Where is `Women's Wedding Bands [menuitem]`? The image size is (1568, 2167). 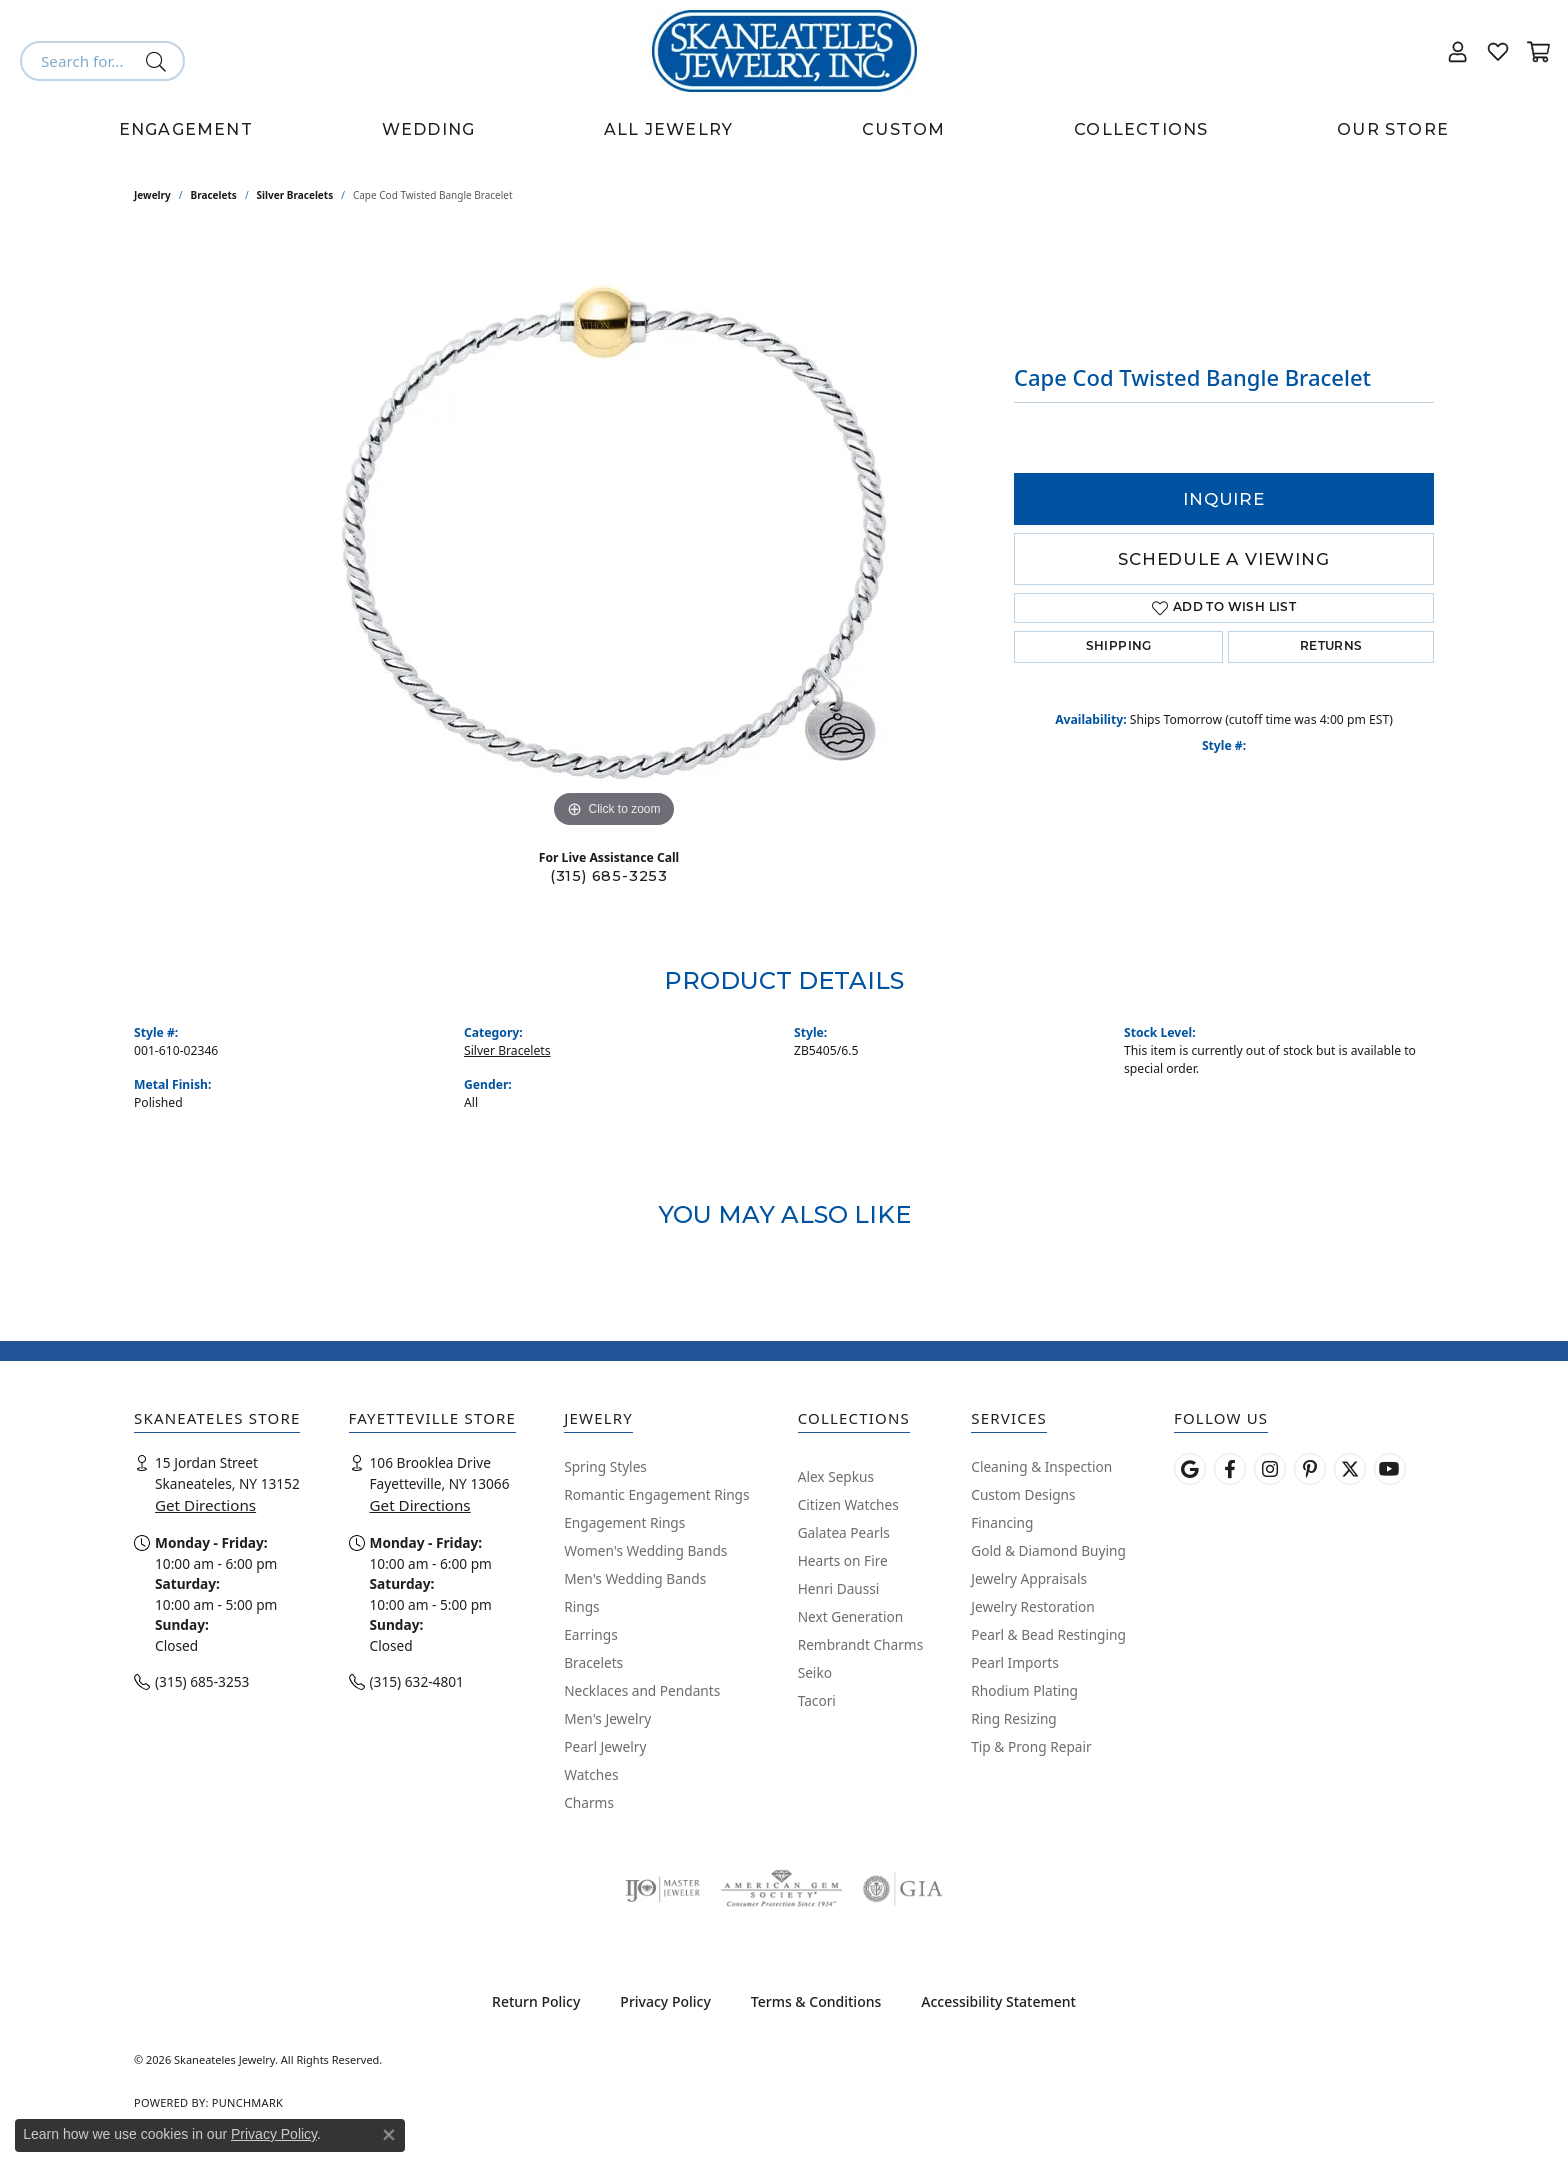
Women's Wedding Bands [menuitem] is located at coordinates (645, 1550).